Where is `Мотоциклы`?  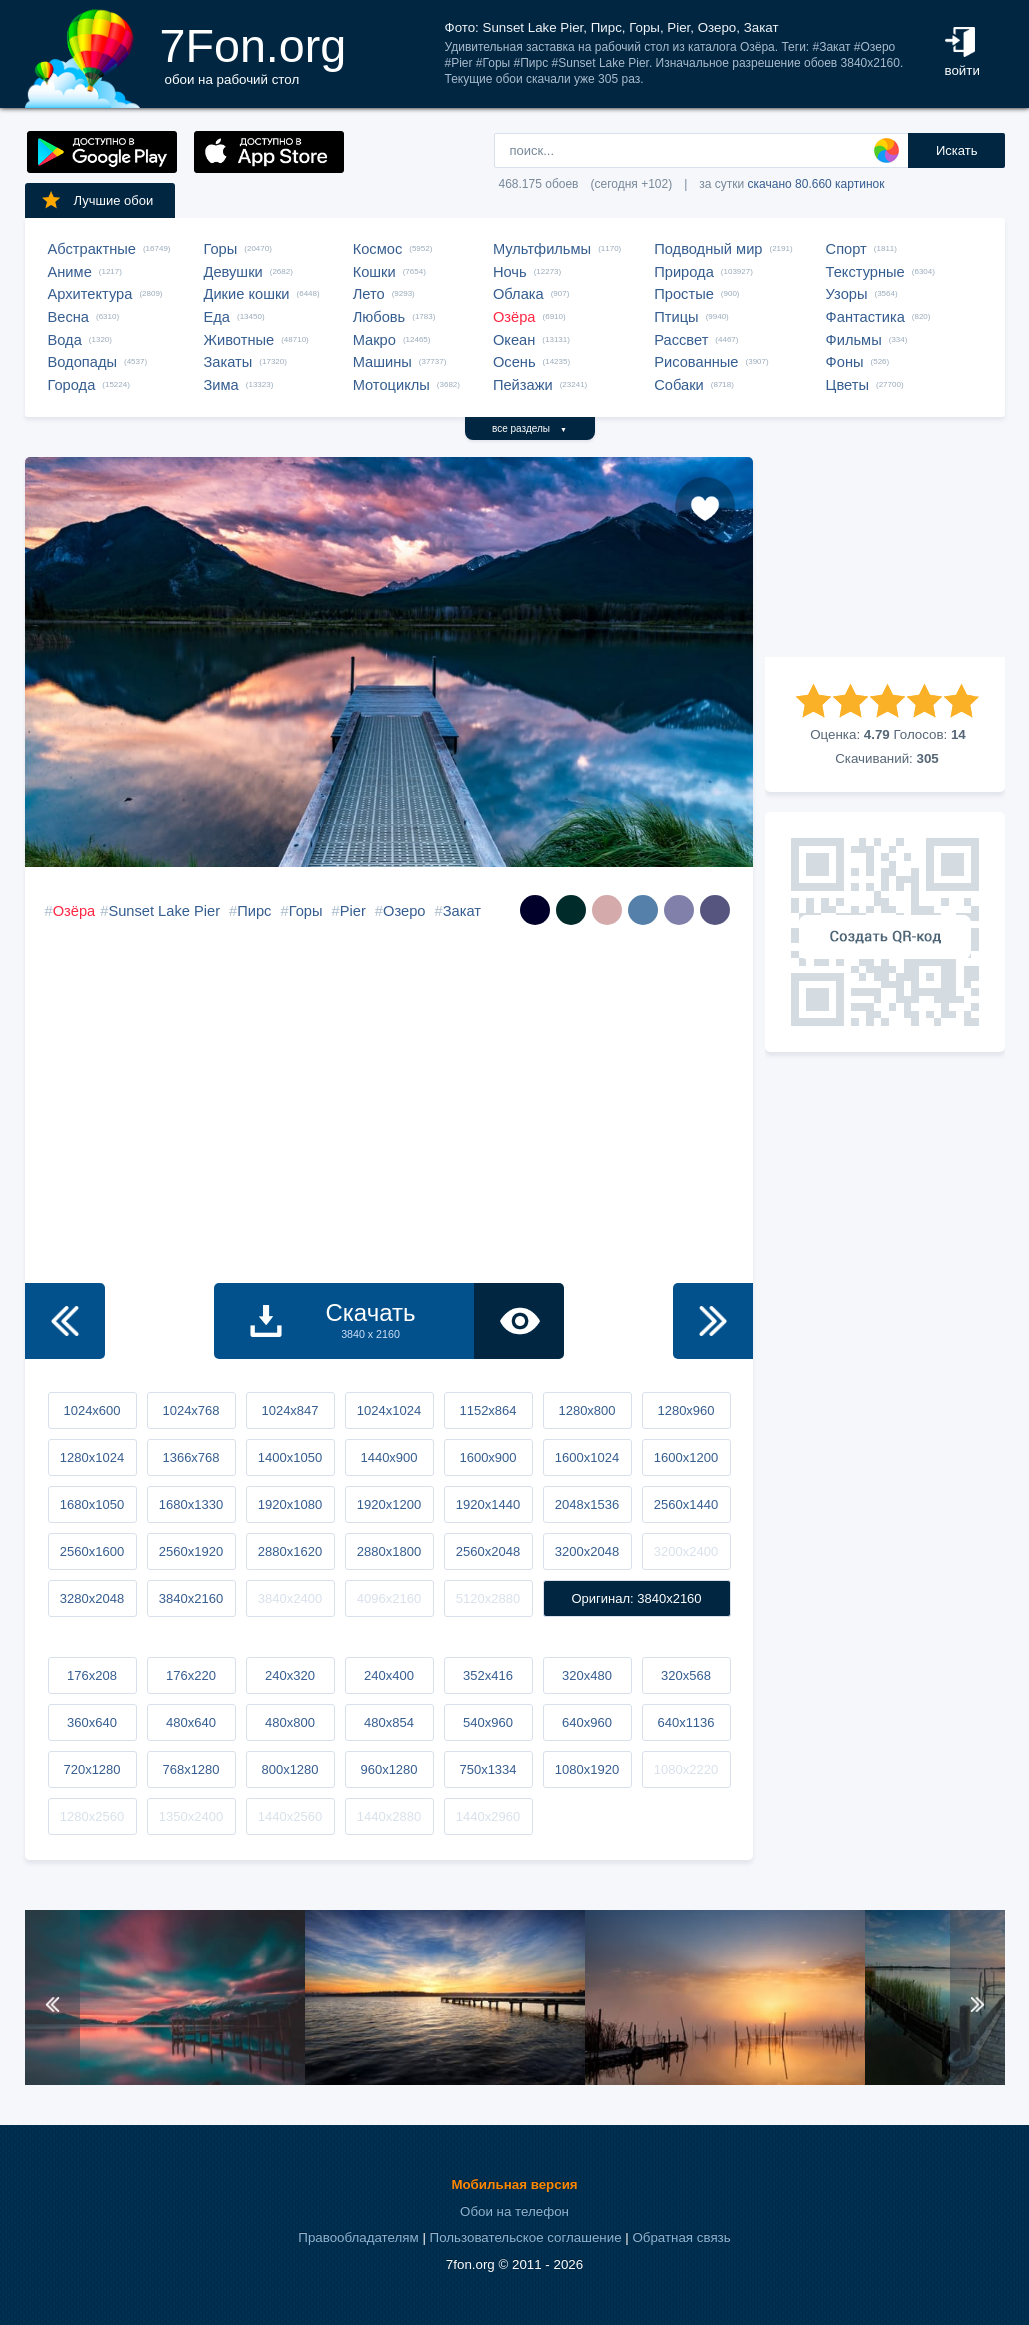 Мотоциклы is located at coordinates (391, 385).